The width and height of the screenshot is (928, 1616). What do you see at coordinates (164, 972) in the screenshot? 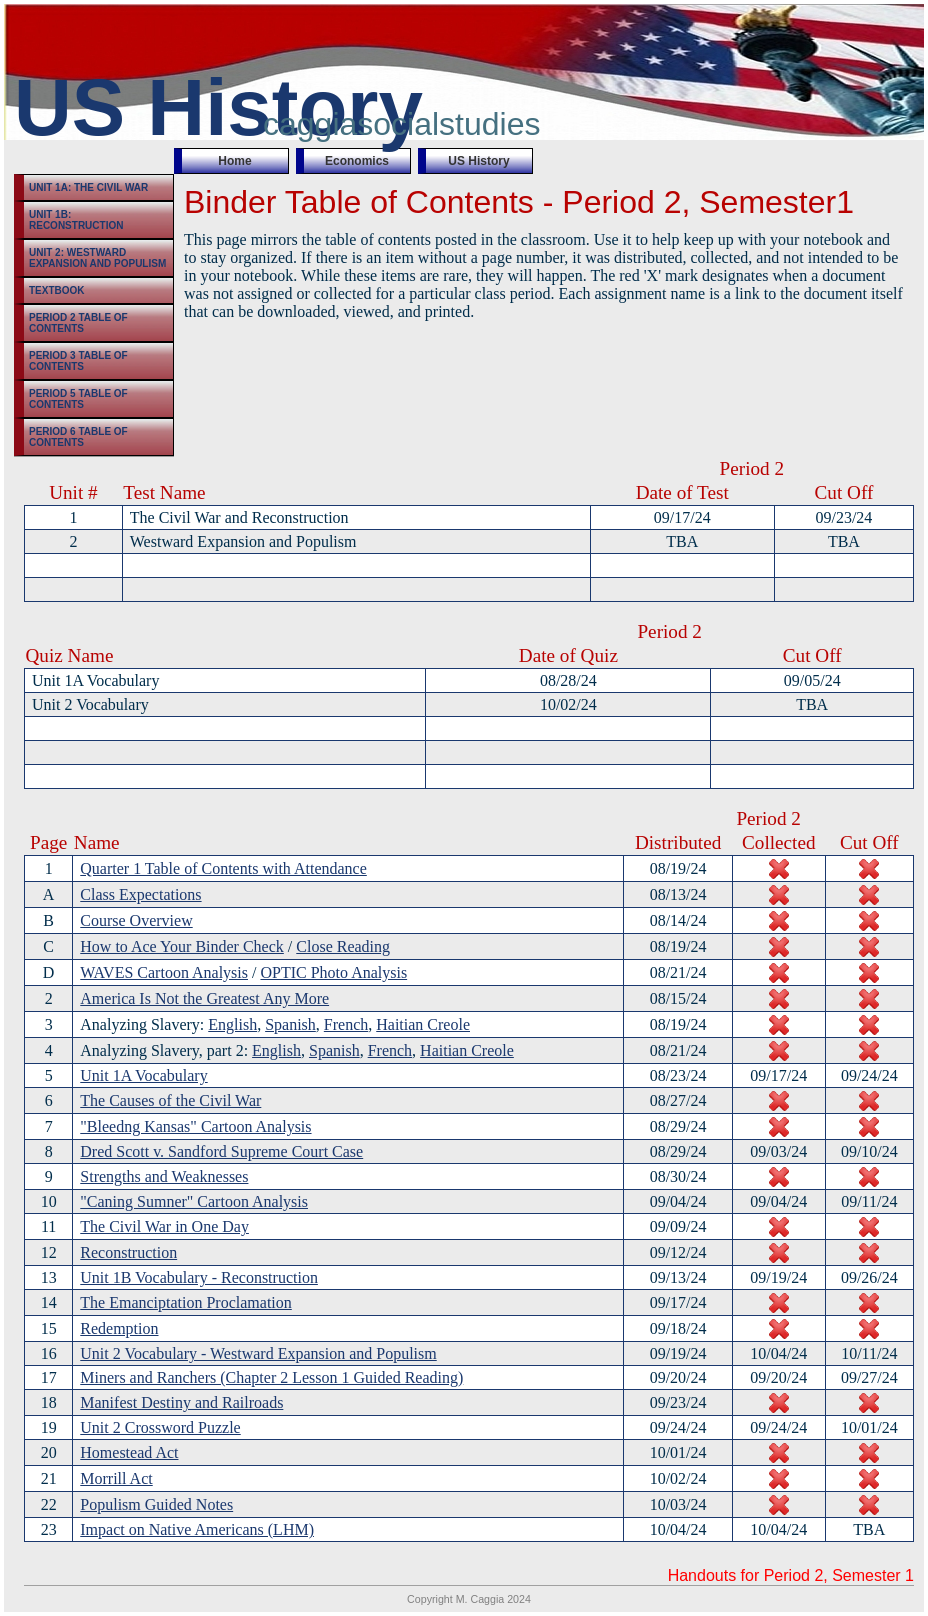
I see `WAVES Cartoon Analysis` at bounding box center [164, 972].